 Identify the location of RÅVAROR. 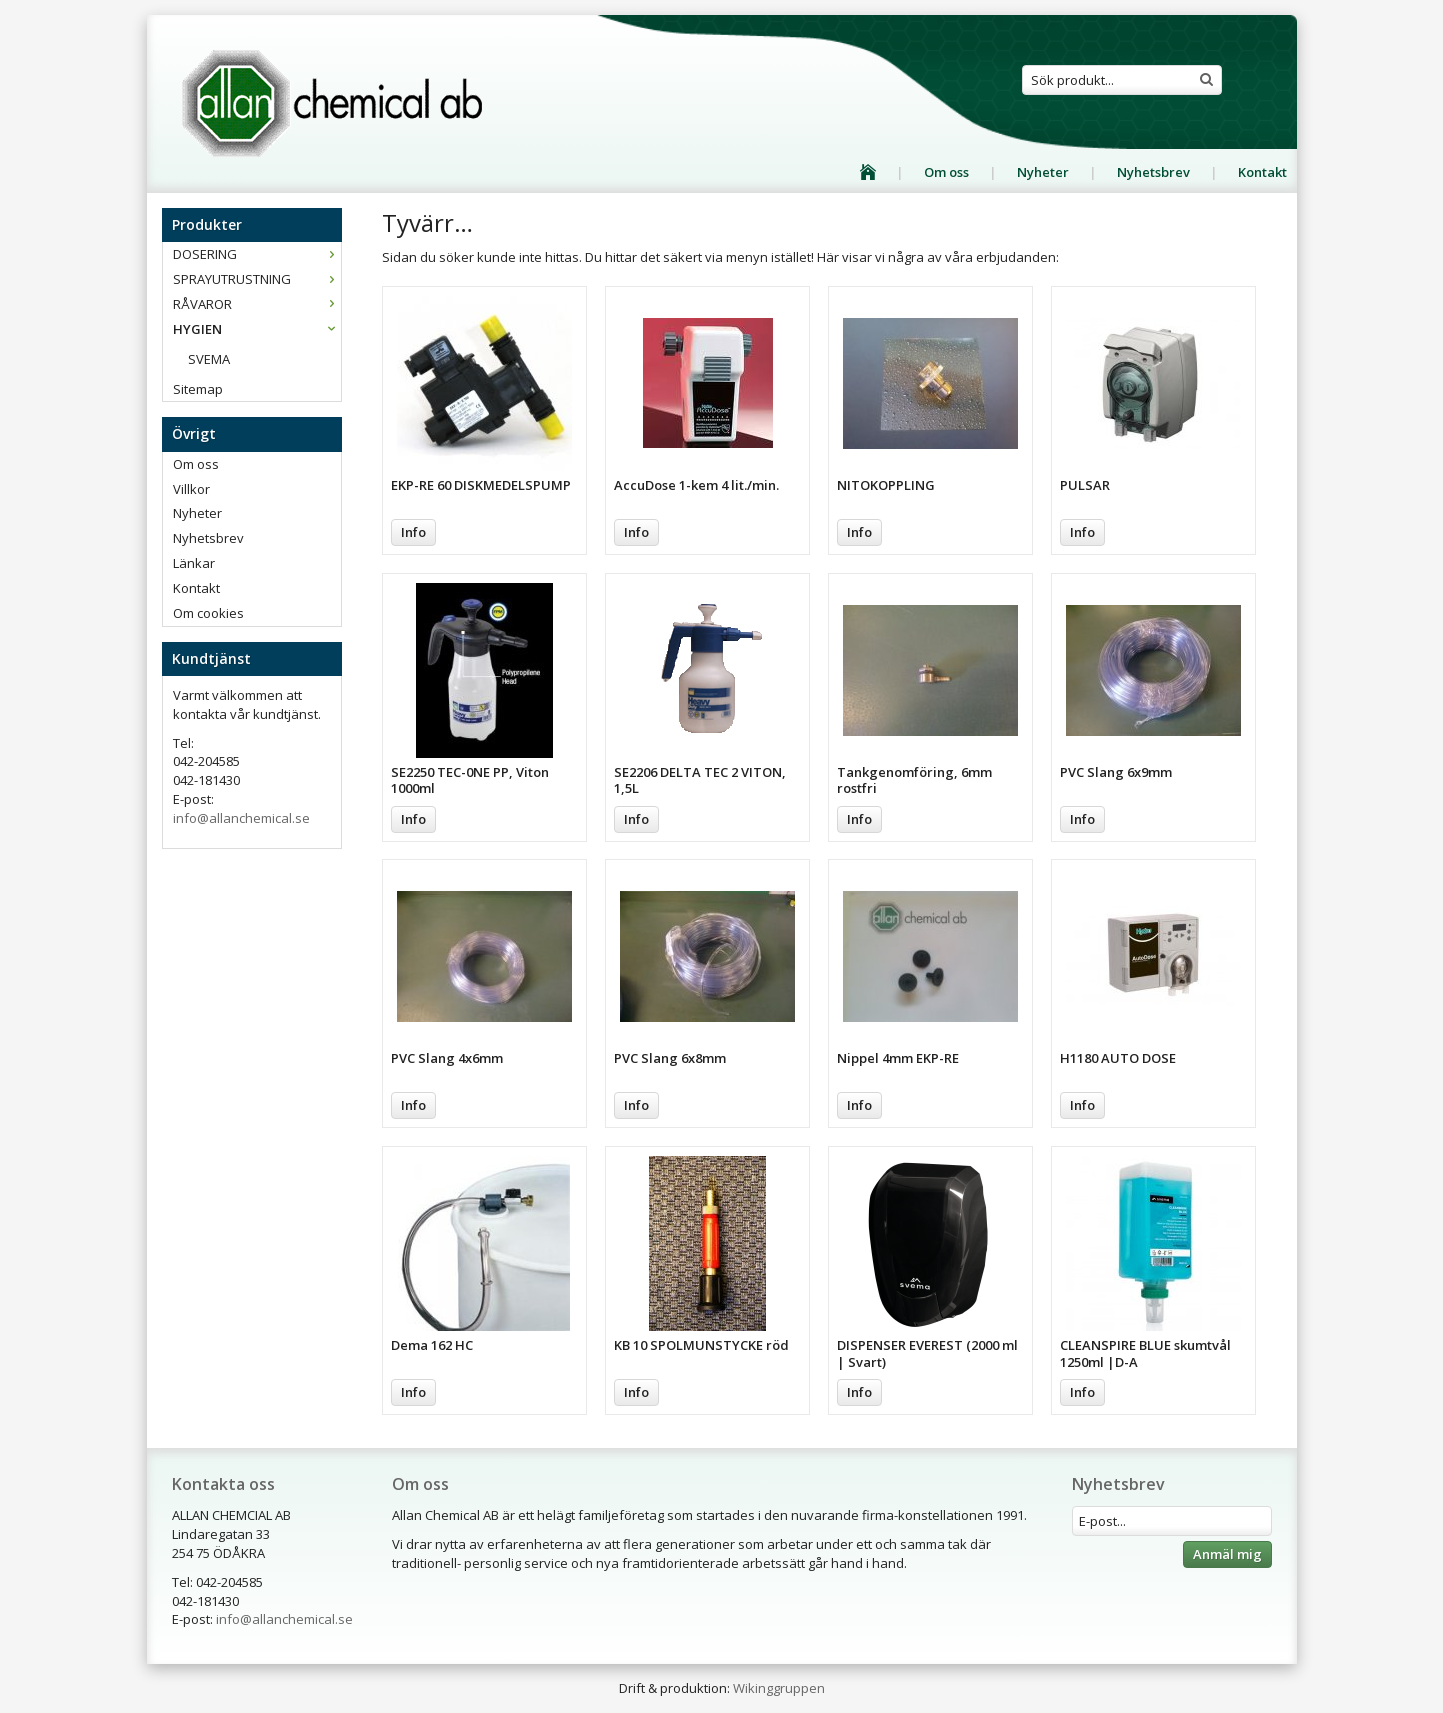
(257, 304).